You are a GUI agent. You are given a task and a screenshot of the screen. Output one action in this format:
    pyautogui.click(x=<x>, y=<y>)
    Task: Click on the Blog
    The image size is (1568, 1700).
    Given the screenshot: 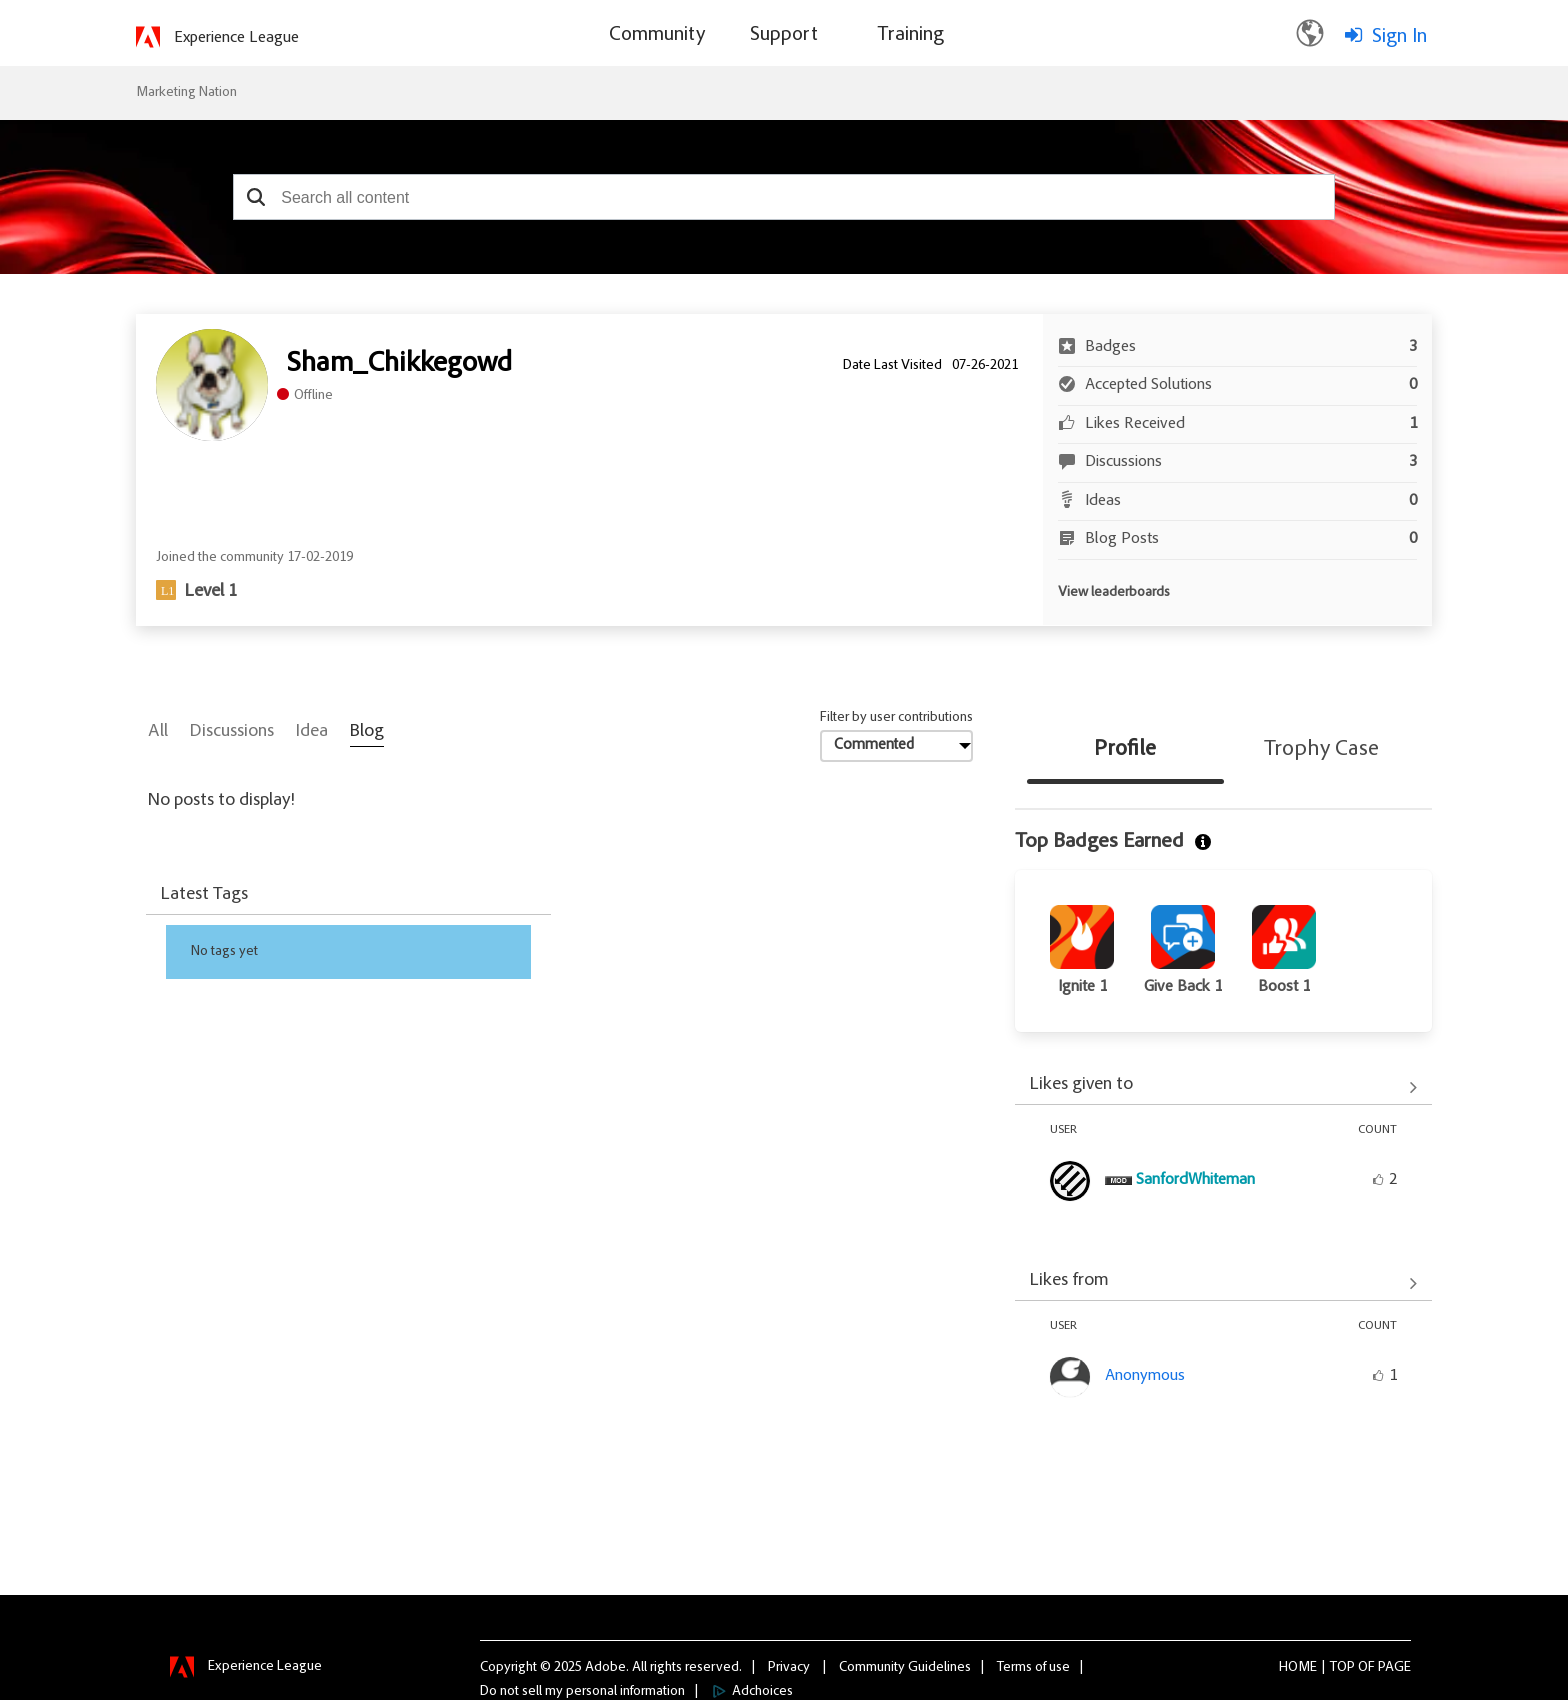 What is the action you would take?
    pyautogui.click(x=367, y=732)
    